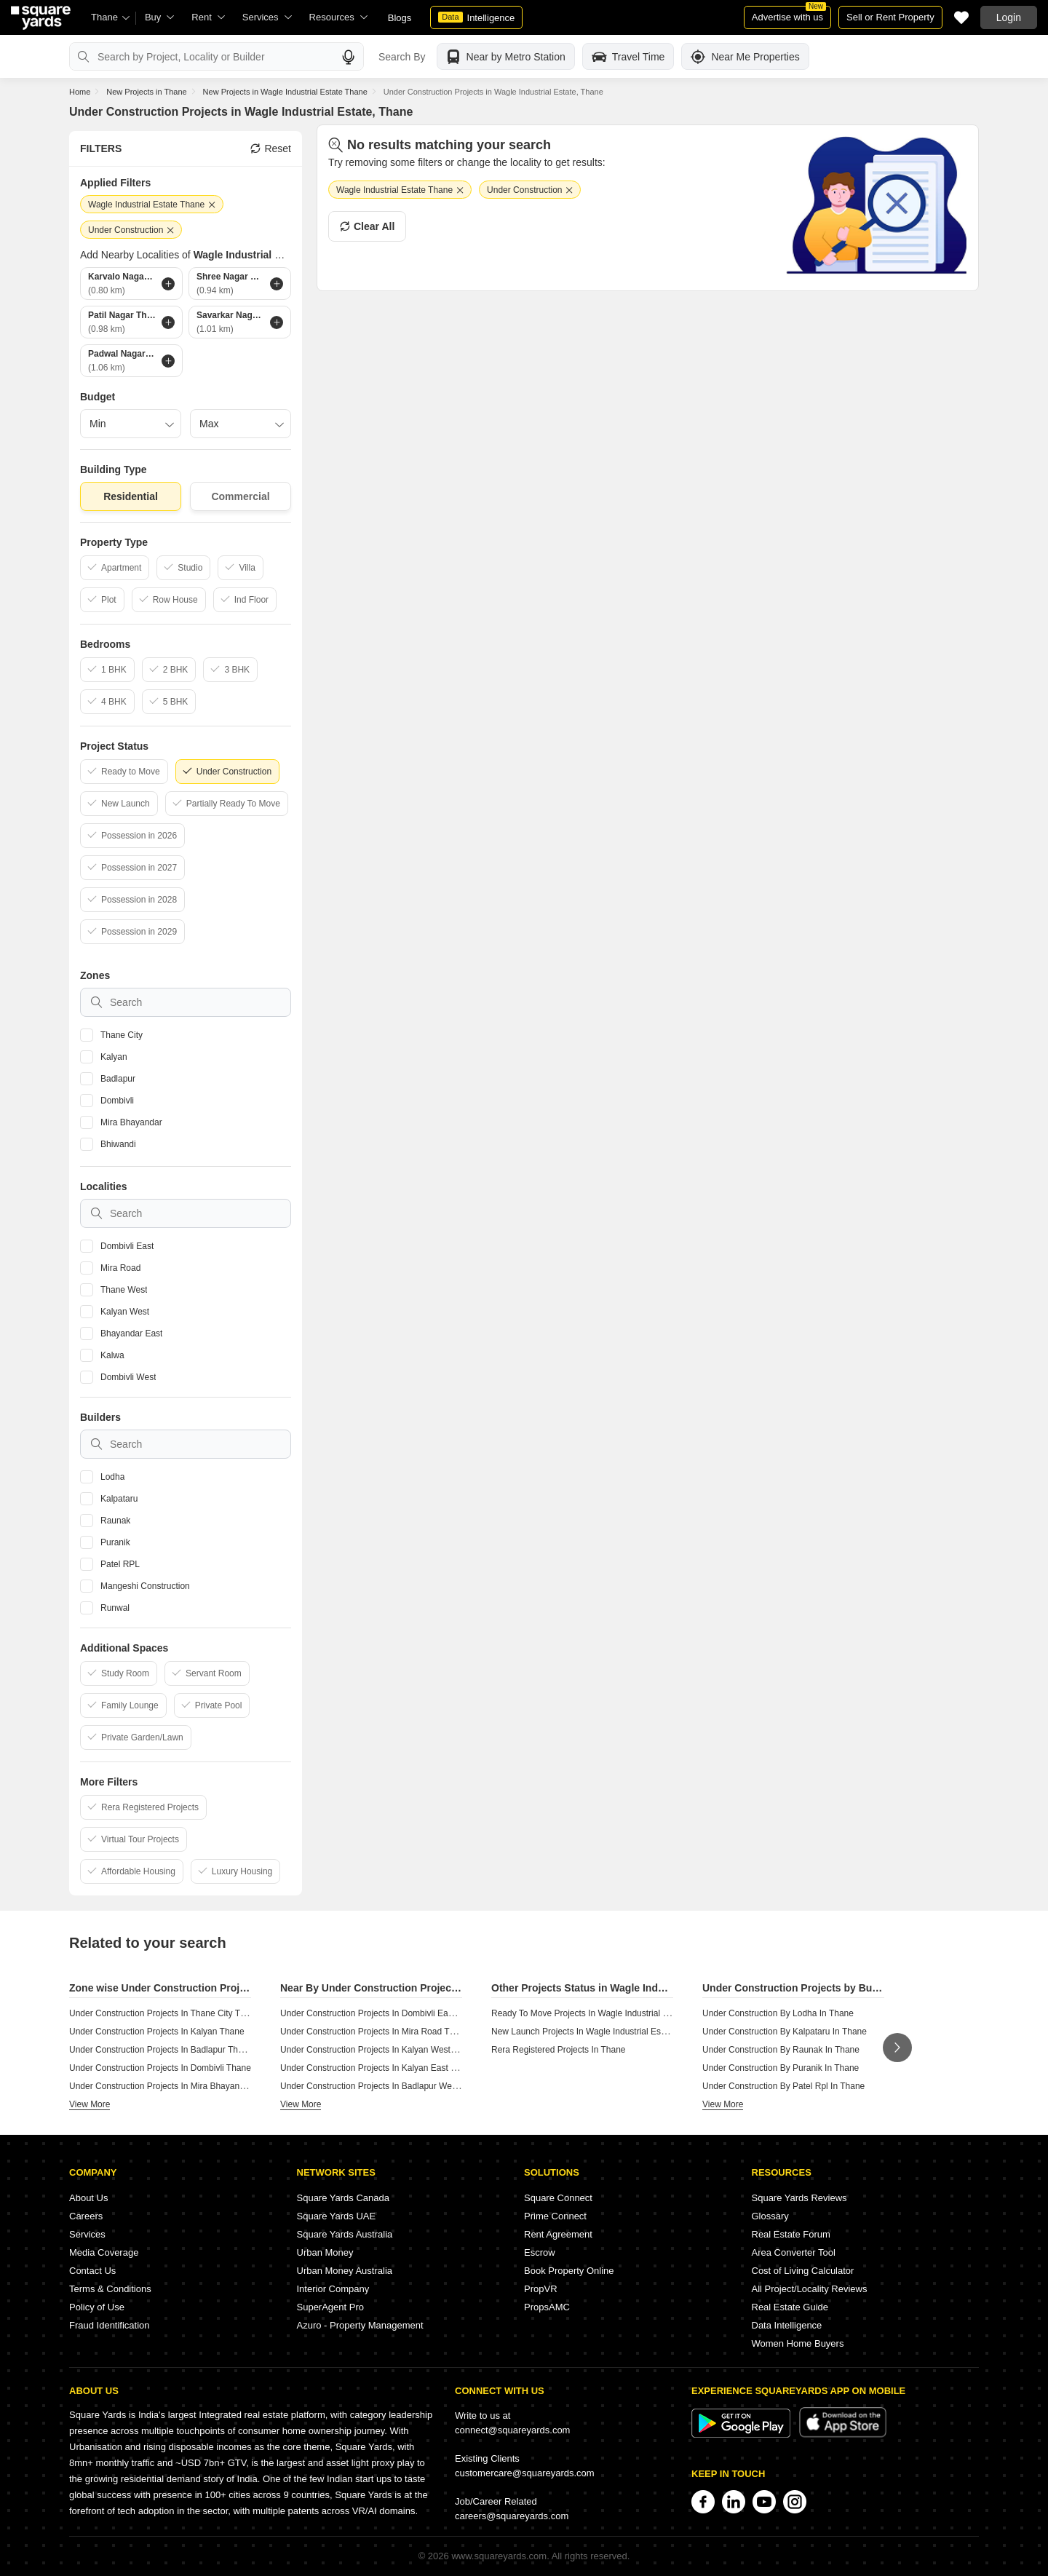 Image resolution: width=1048 pixels, height=2576 pixels. I want to click on Clear All, so click(367, 226).